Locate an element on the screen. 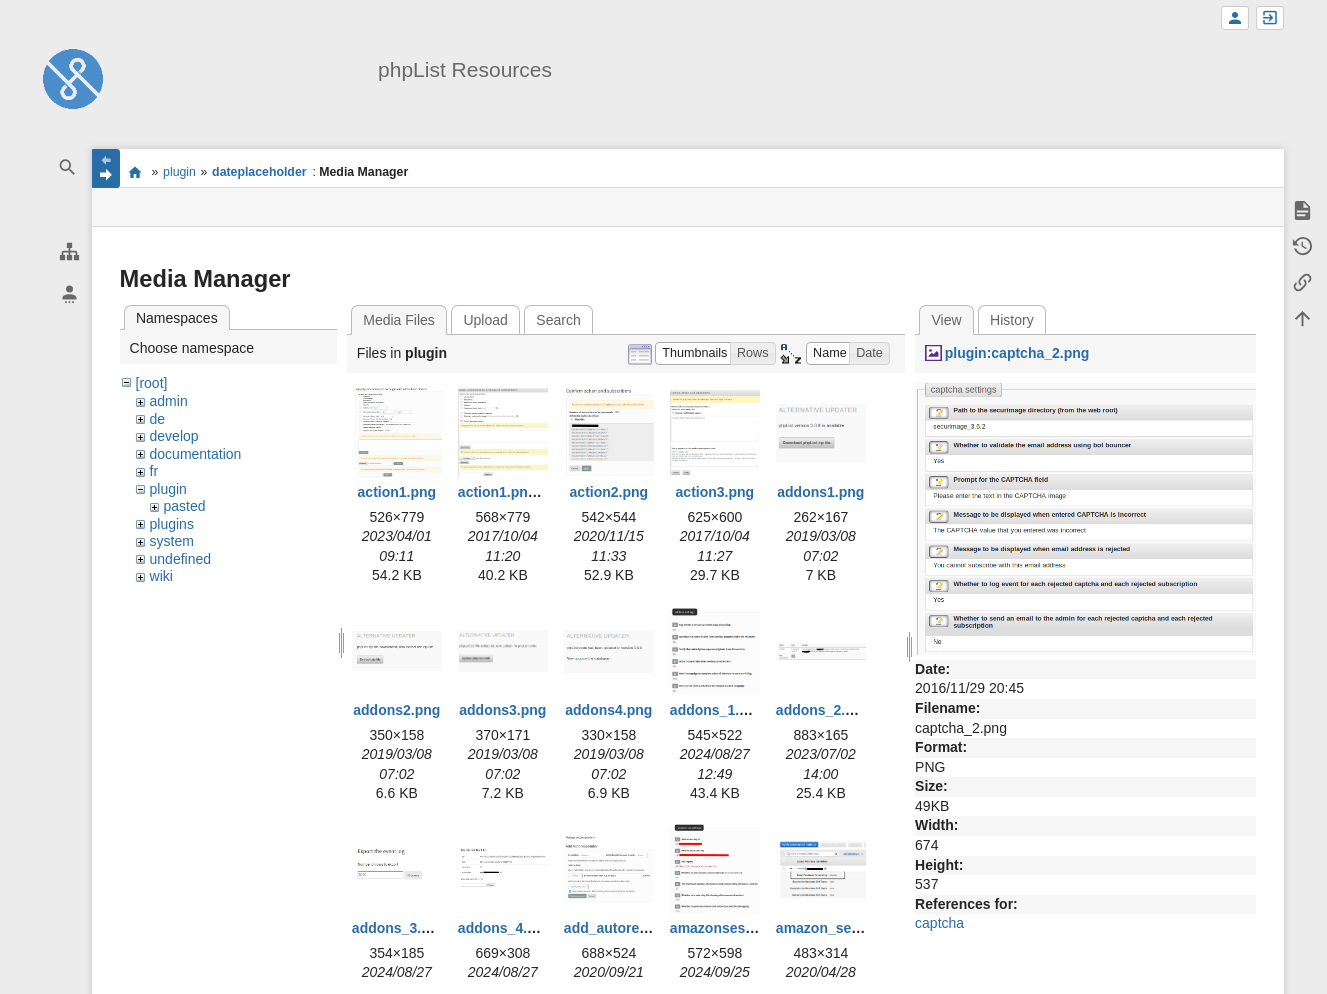 This screenshot has height=994, width=1327. History is located at coordinates (1012, 320).